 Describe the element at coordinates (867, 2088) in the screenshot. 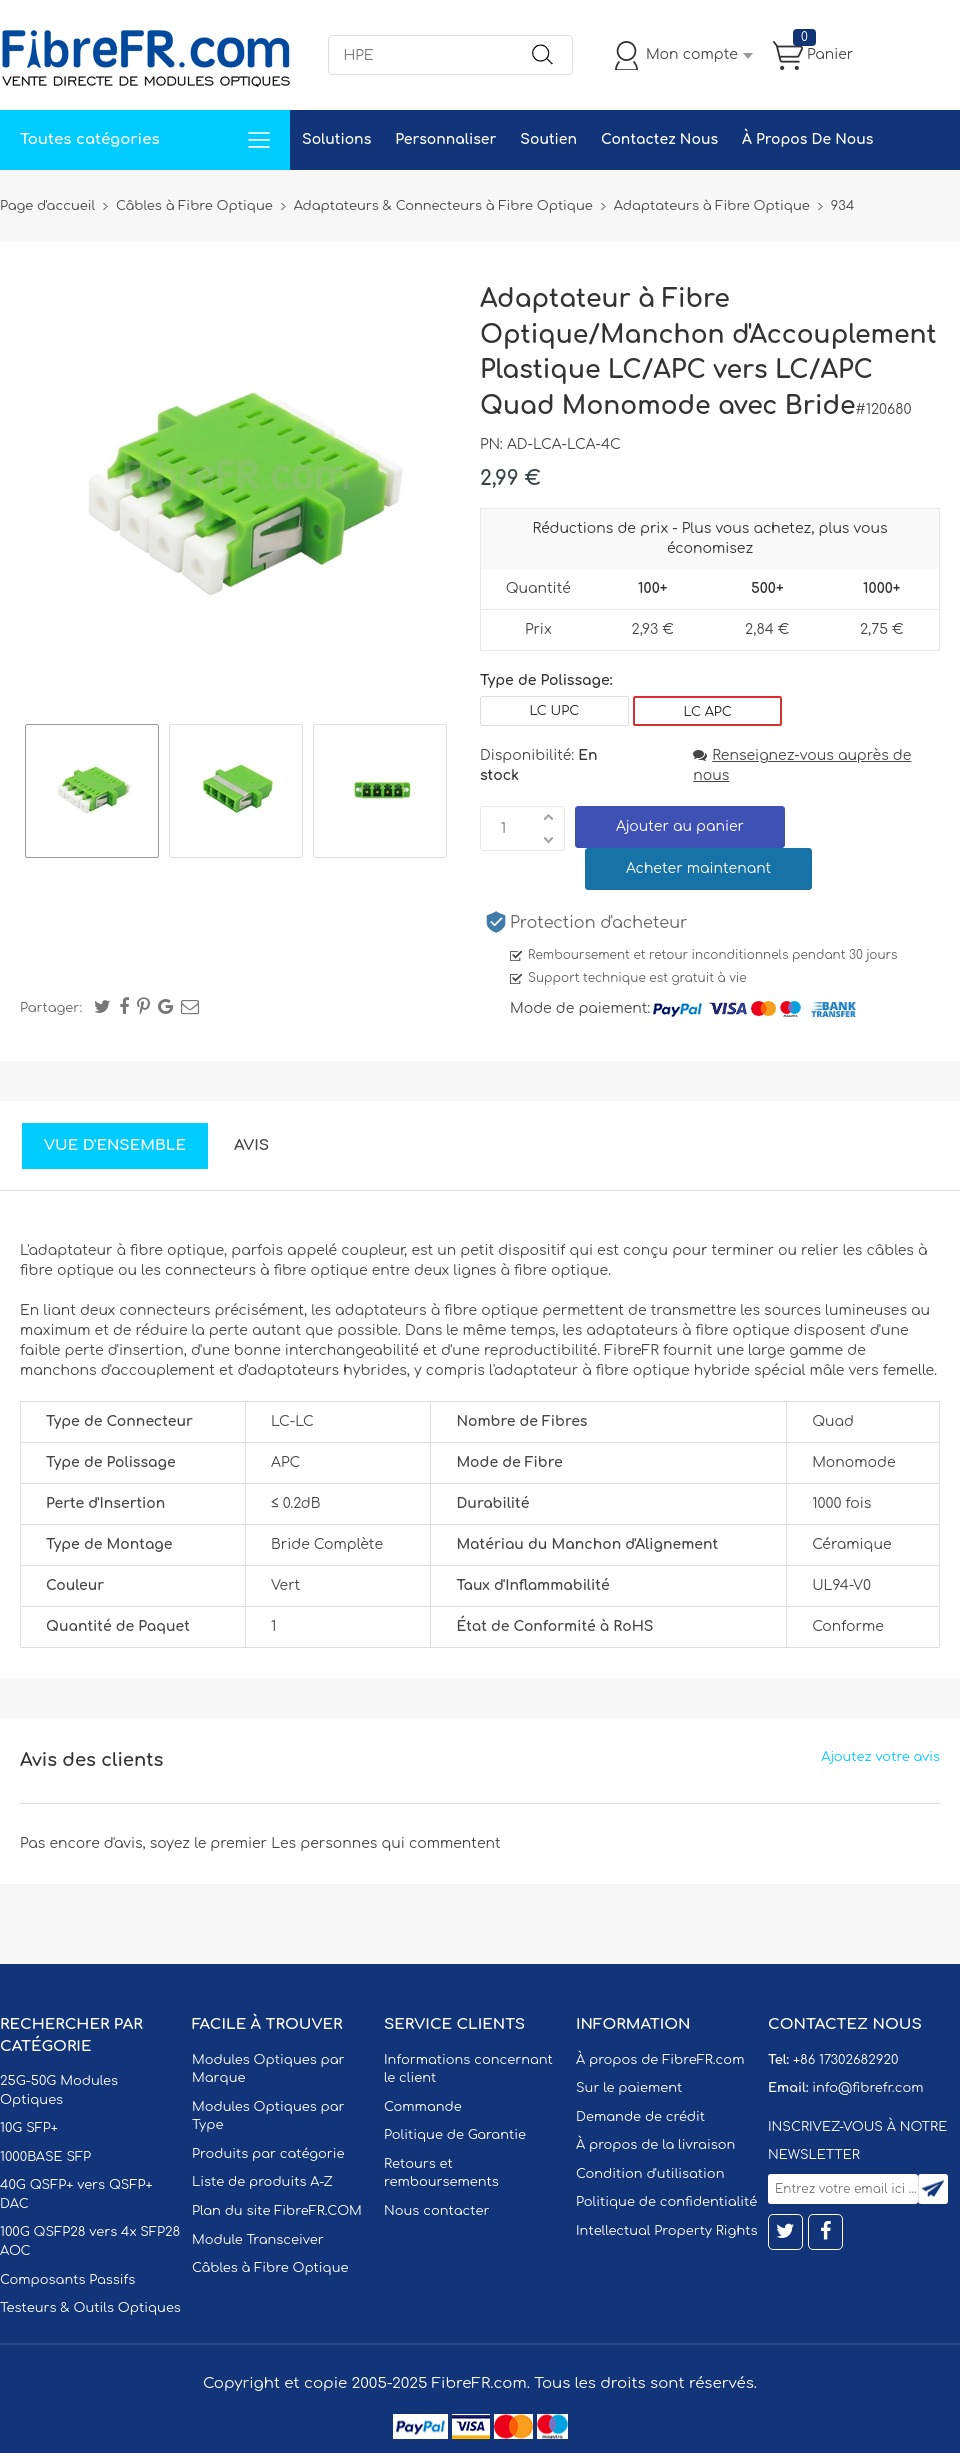

I see `info@fibrefr.com` at that location.